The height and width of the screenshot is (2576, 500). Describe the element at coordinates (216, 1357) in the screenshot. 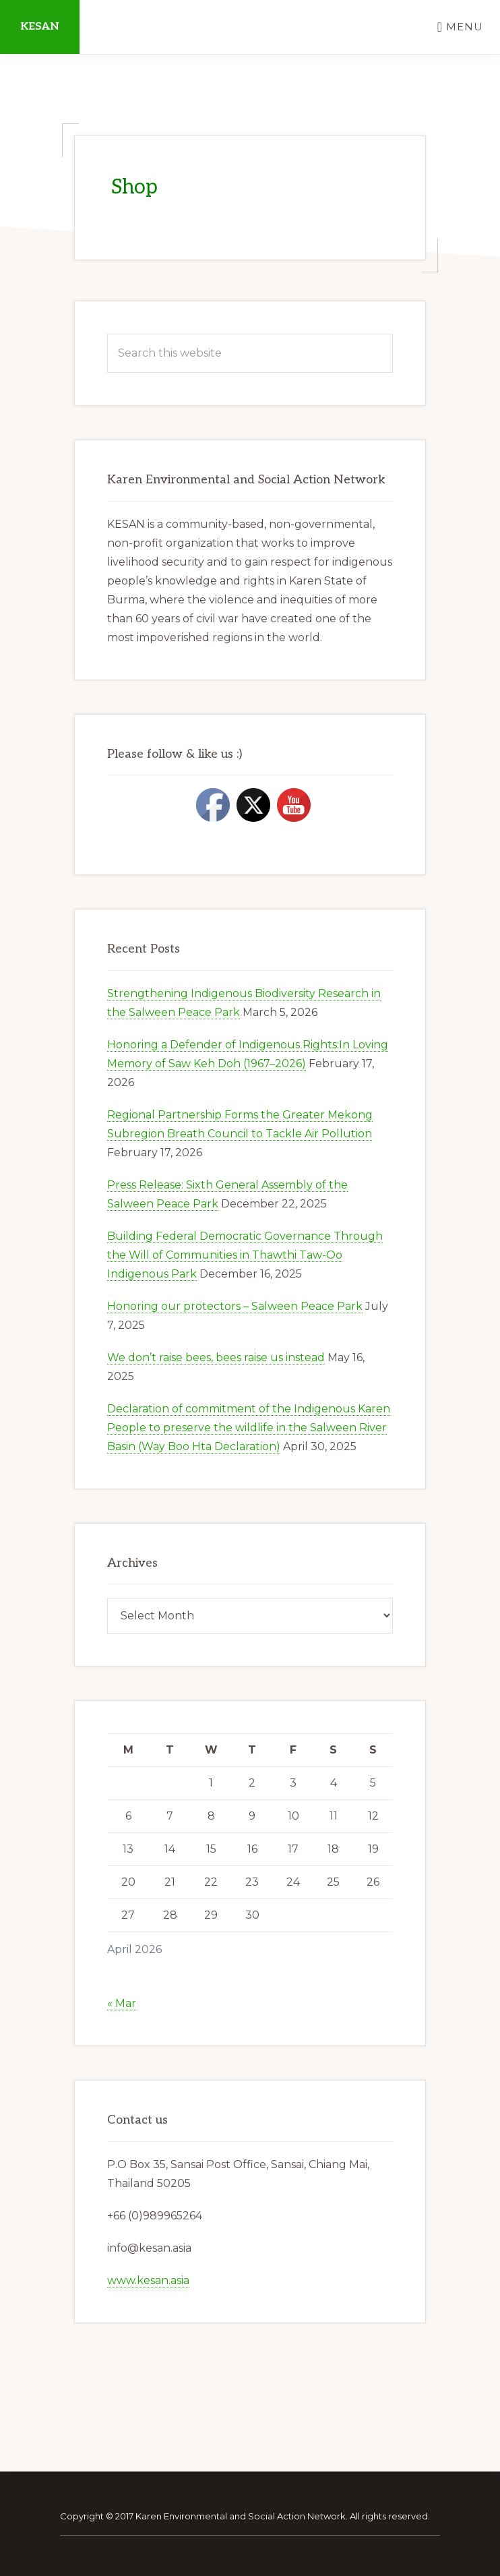

I see `We don’t raise bees, bees raise us instead` at that location.